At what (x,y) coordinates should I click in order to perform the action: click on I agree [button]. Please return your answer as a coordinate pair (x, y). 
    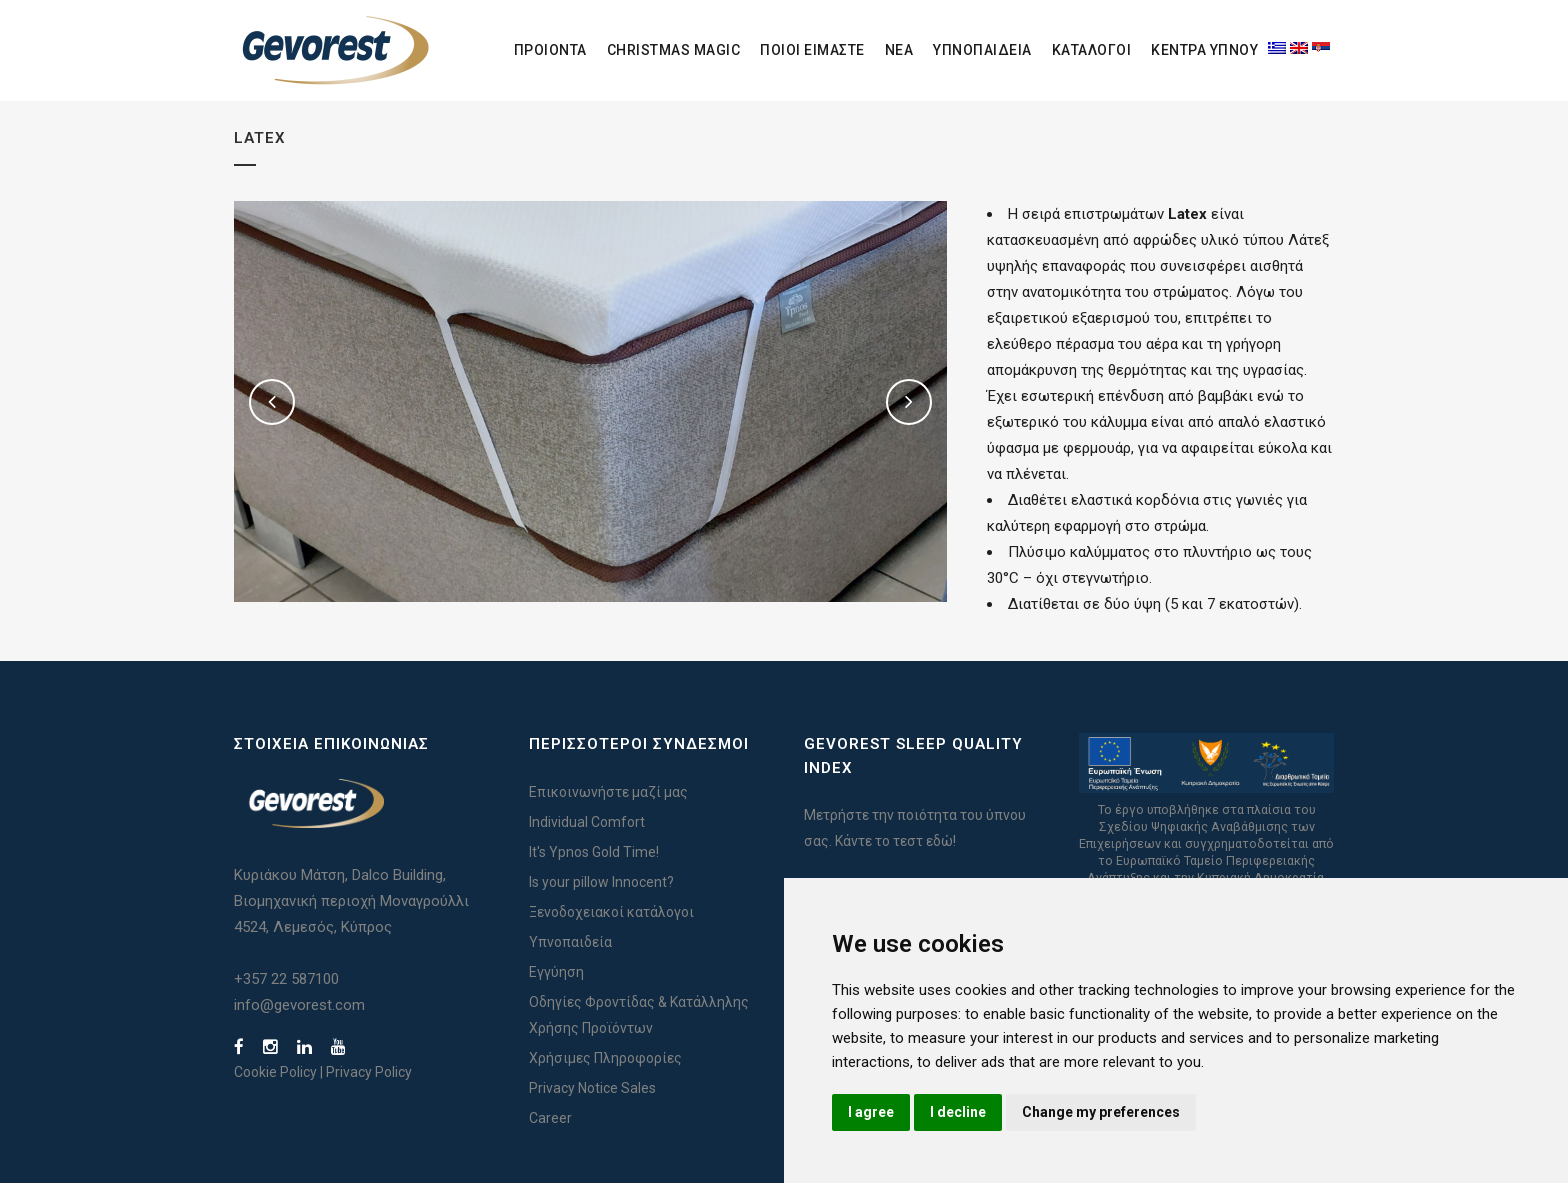
    Looking at the image, I should click on (871, 1112).